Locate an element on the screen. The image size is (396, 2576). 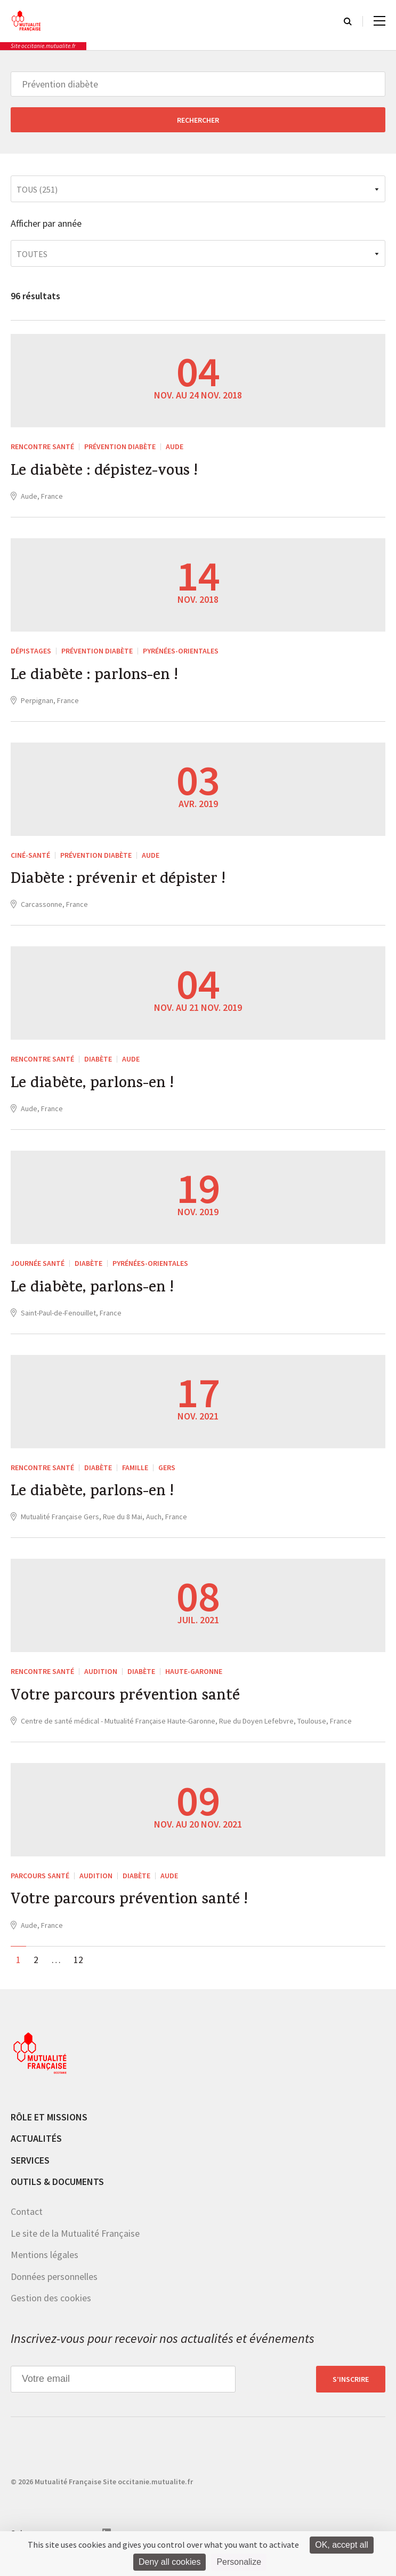
Votre parcours prévention santé ! is located at coordinates (134, 1913).